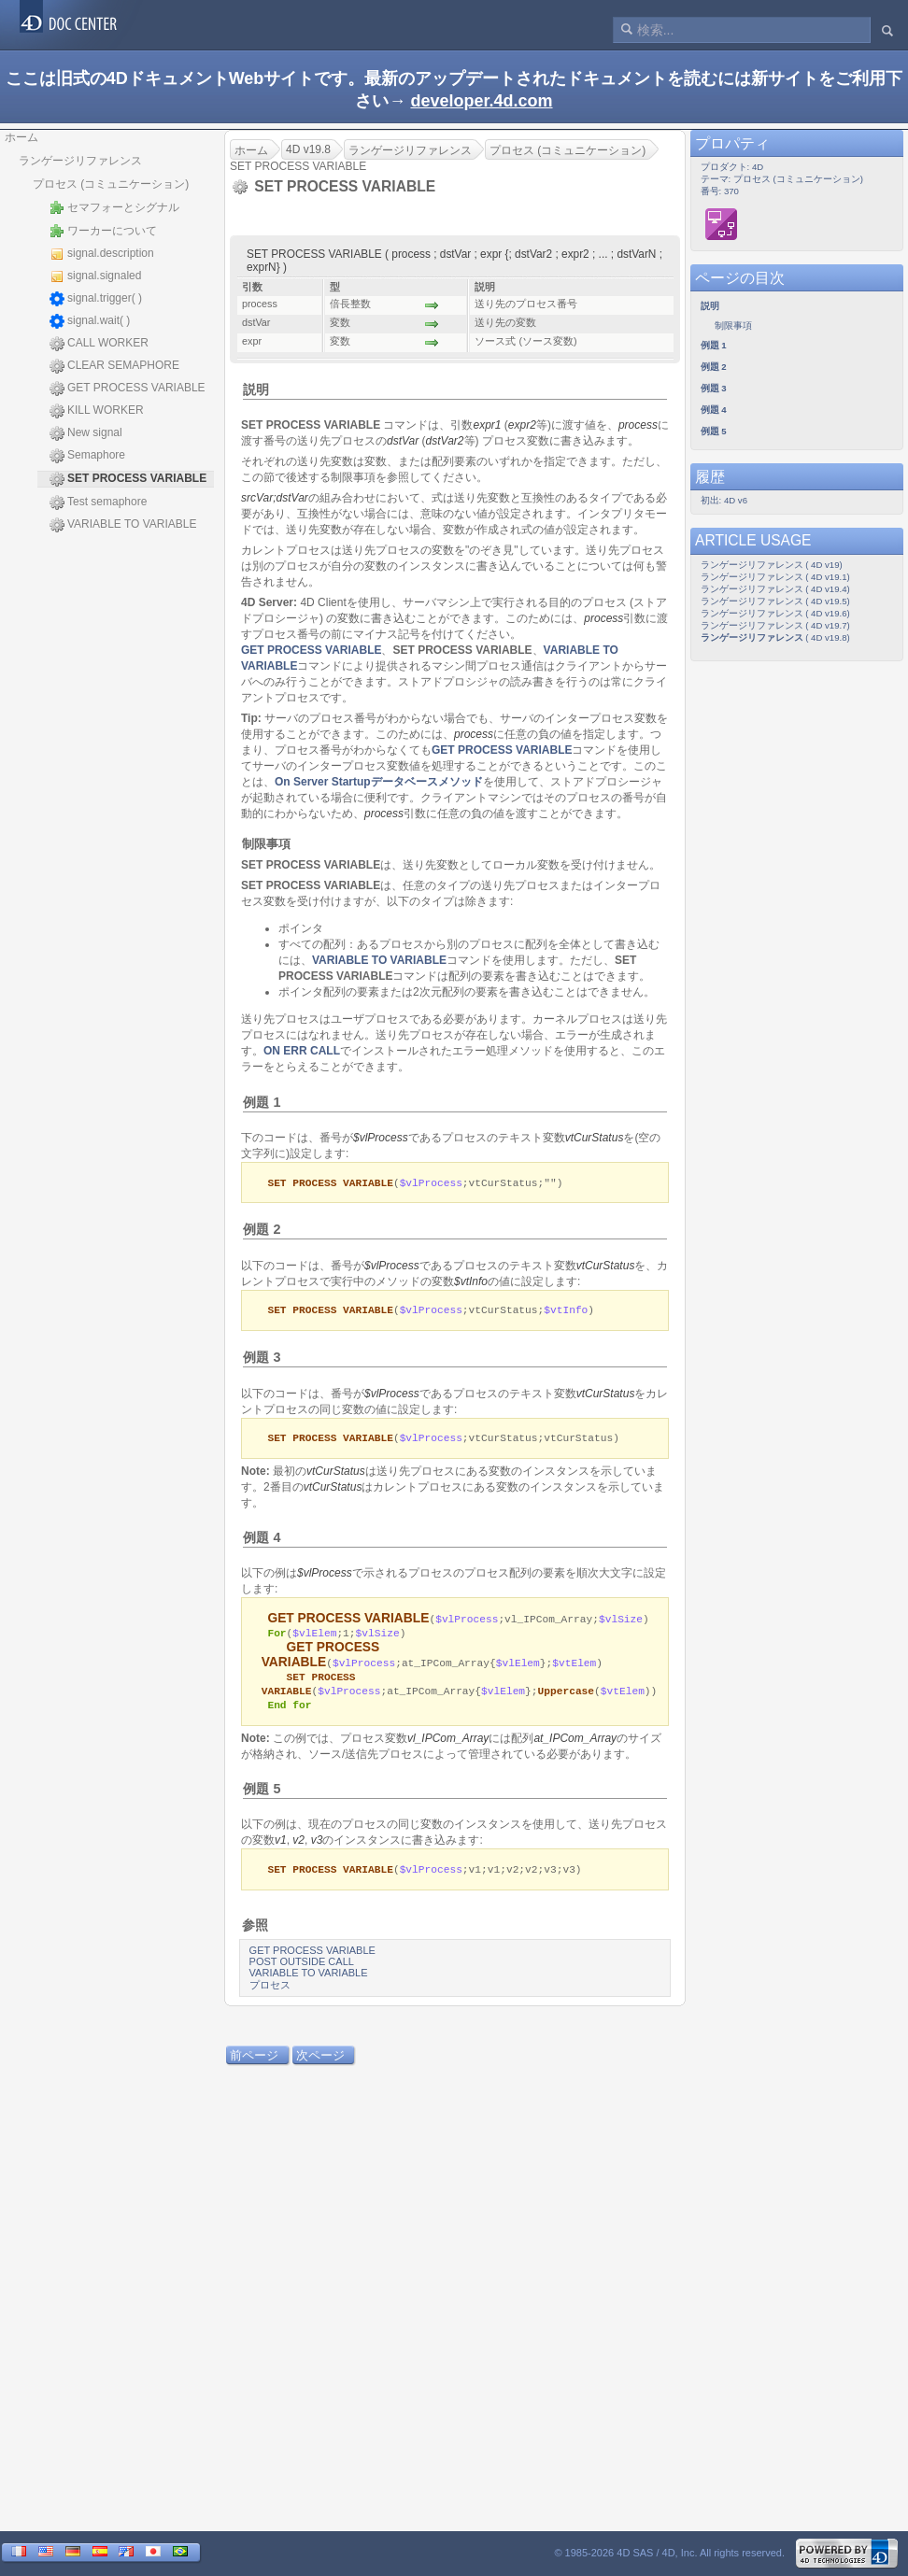 The image size is (908, 2576). I want to click on ワーカーについて, so click(103, 230).